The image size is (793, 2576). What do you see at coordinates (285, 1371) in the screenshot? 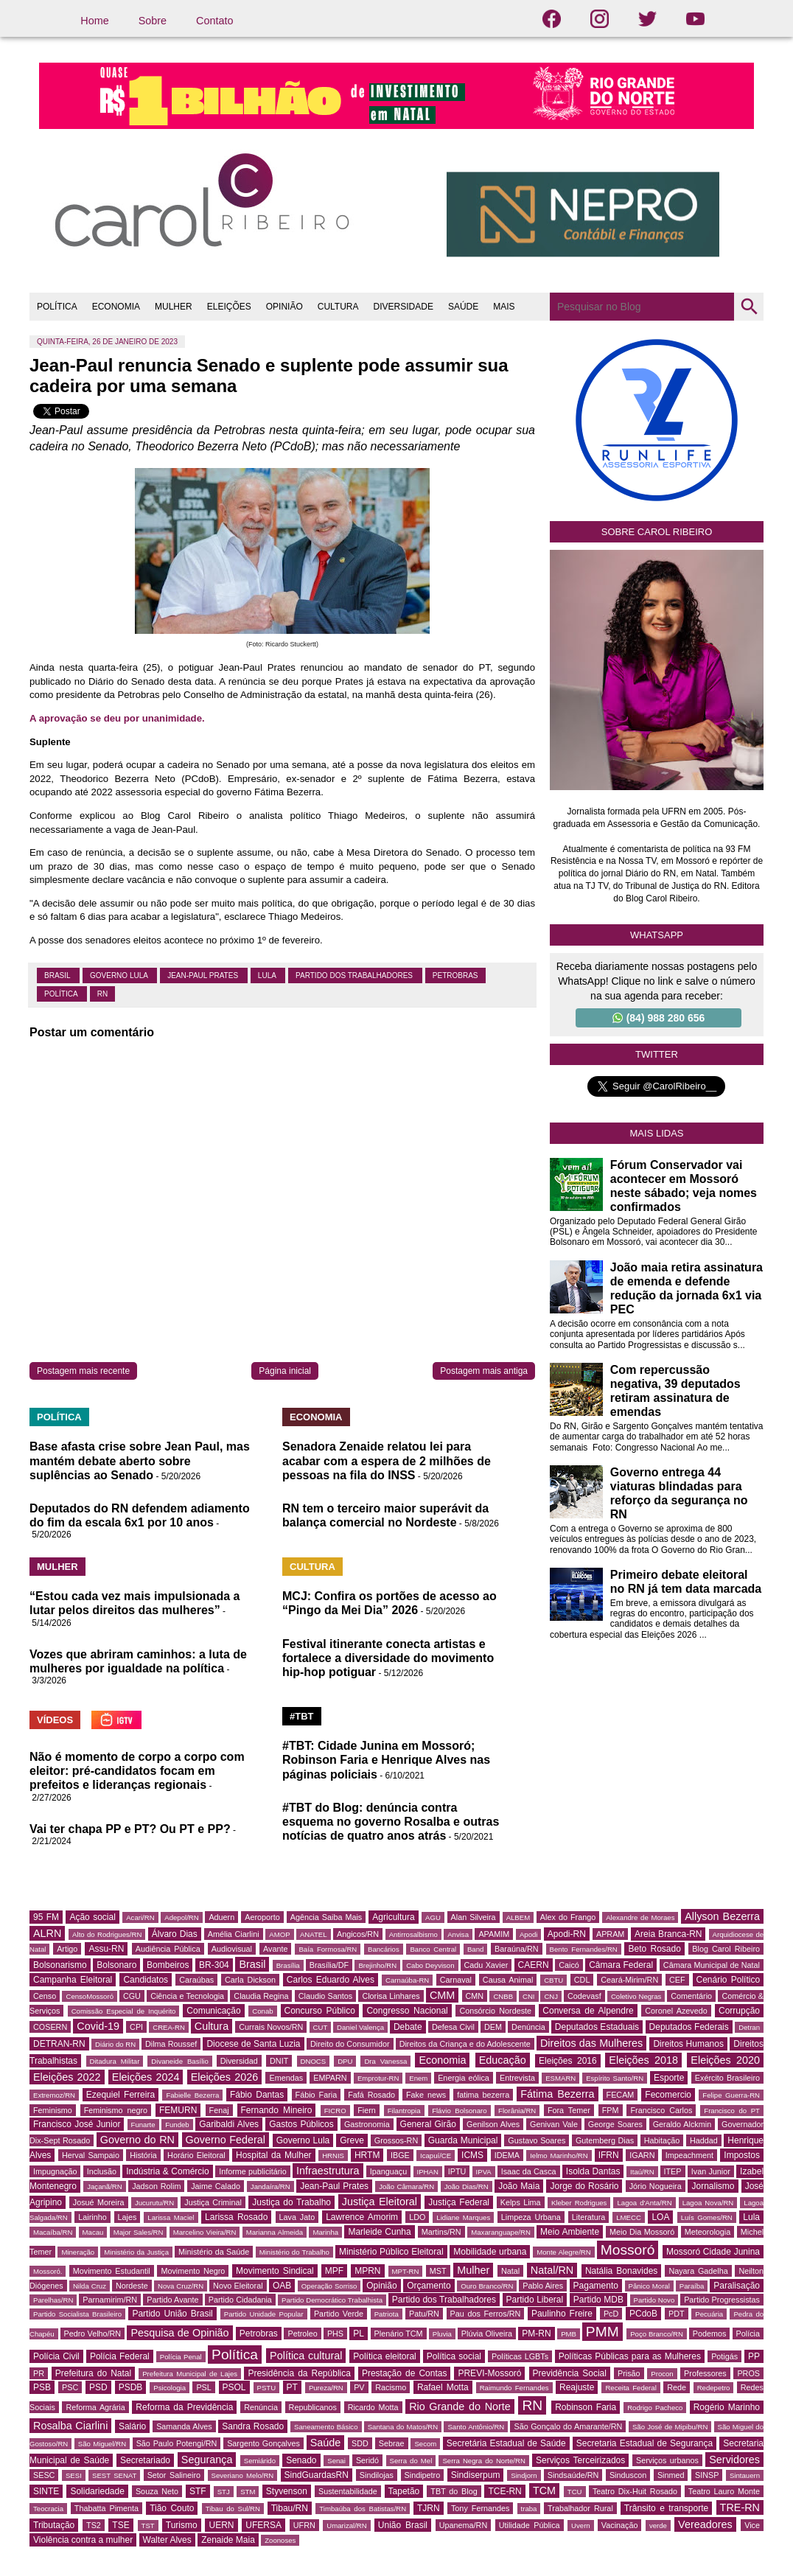
I see `Página inicial` at bounding box center [285, 1371].